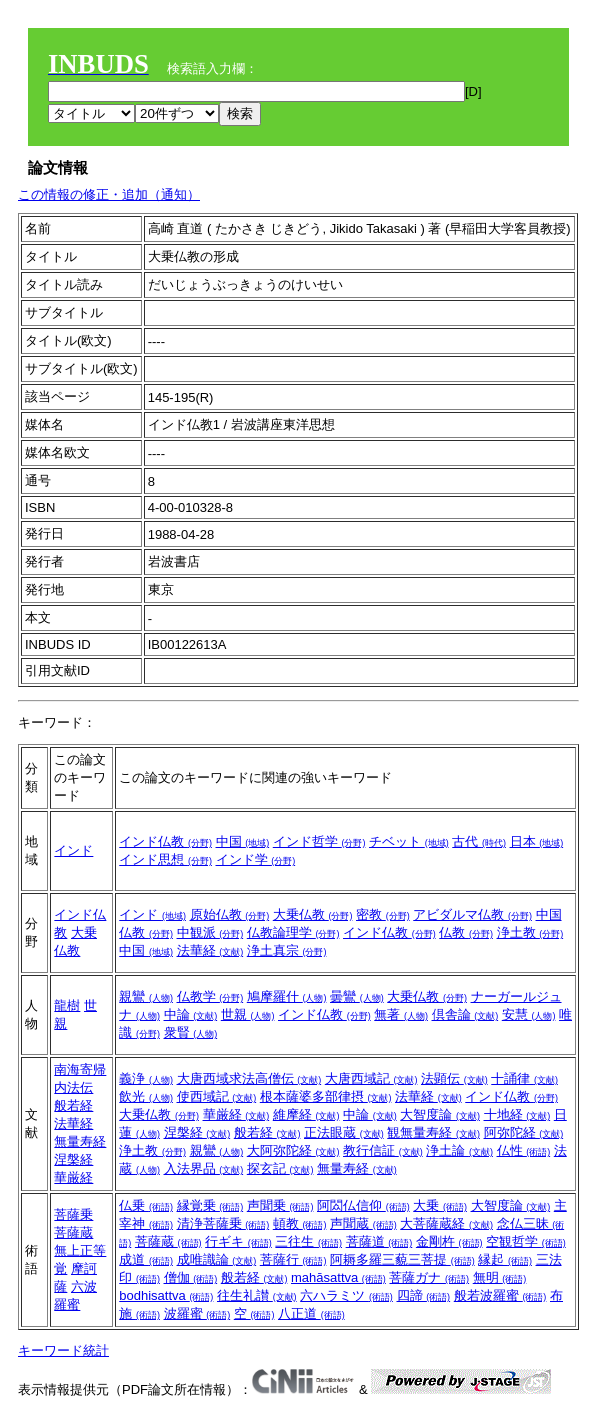  I want to click on 浄土論, so click(459, 1150).